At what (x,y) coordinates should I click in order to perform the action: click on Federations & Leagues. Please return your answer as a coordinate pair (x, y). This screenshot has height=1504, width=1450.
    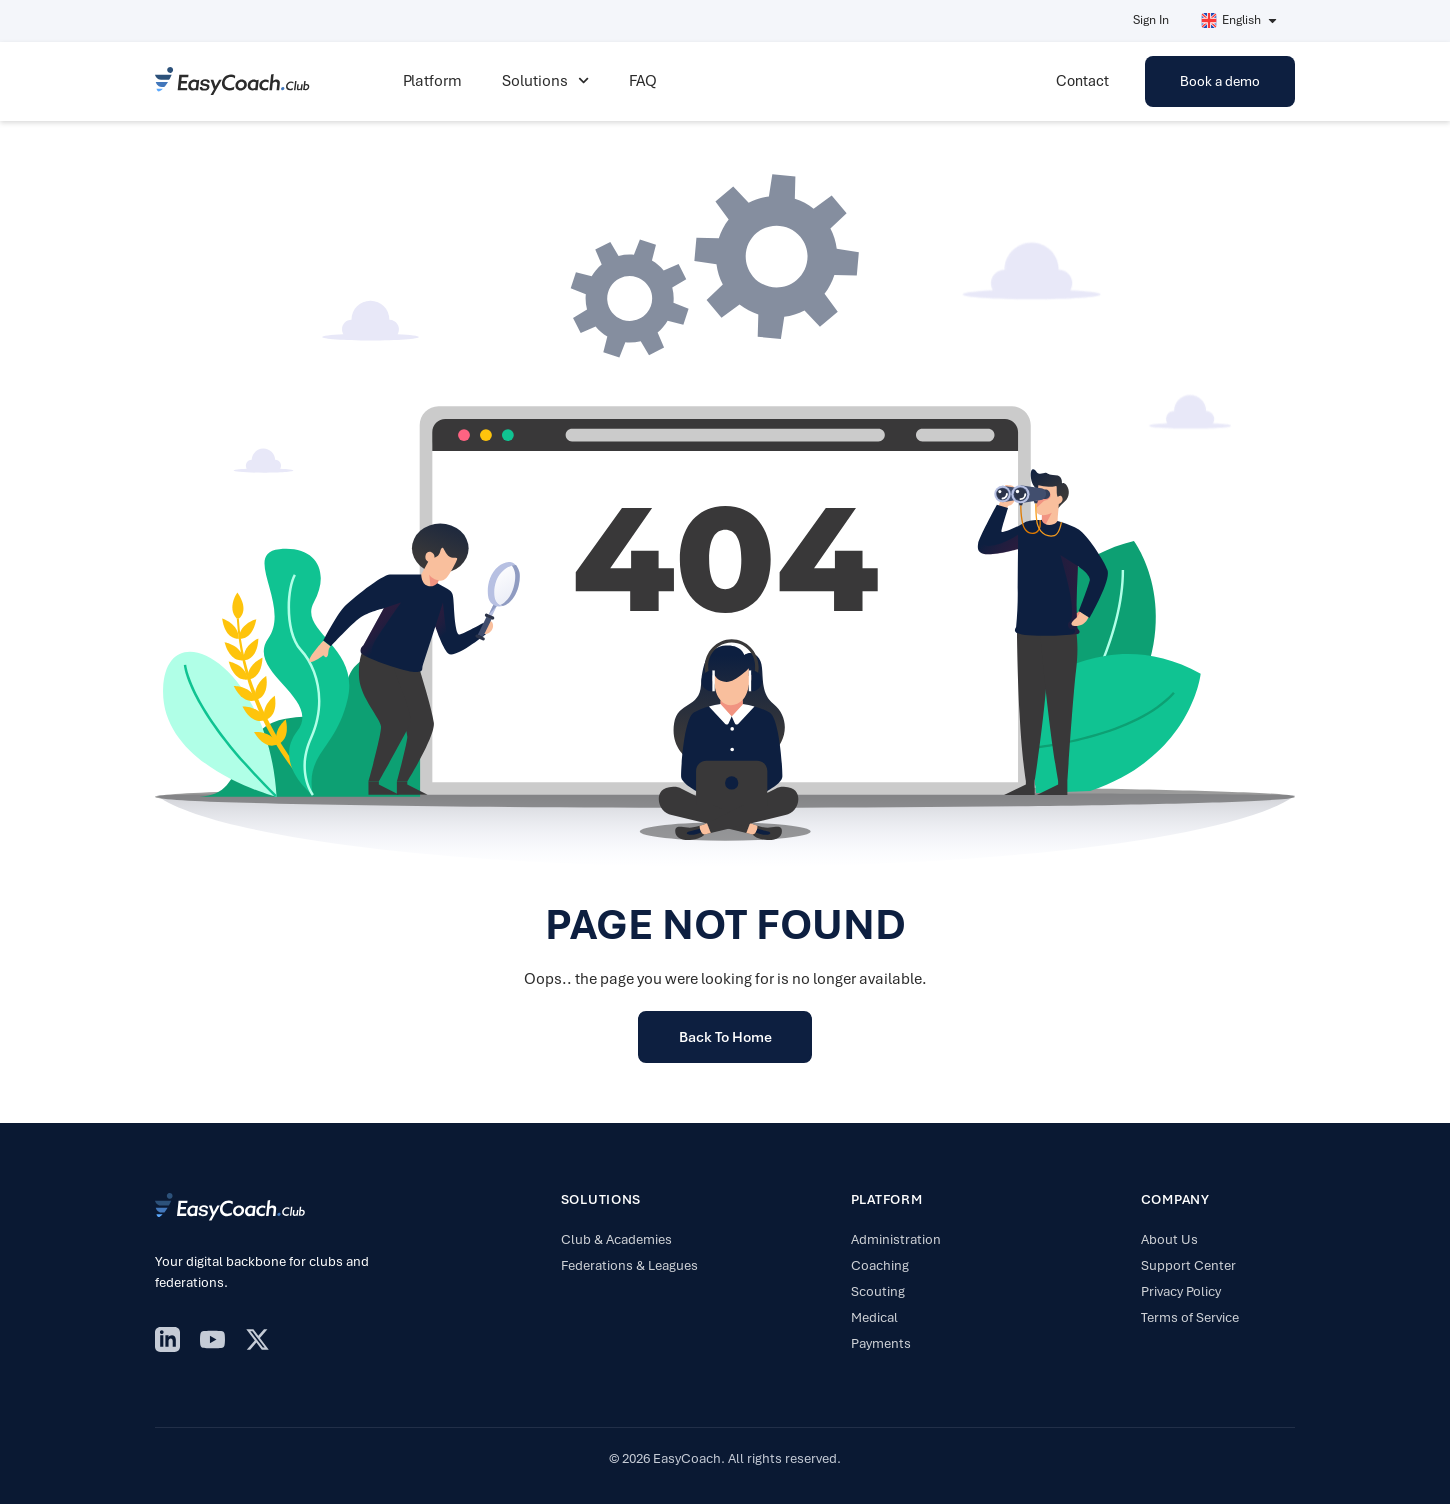
    Looking at the image, I should click on (629, 1265).